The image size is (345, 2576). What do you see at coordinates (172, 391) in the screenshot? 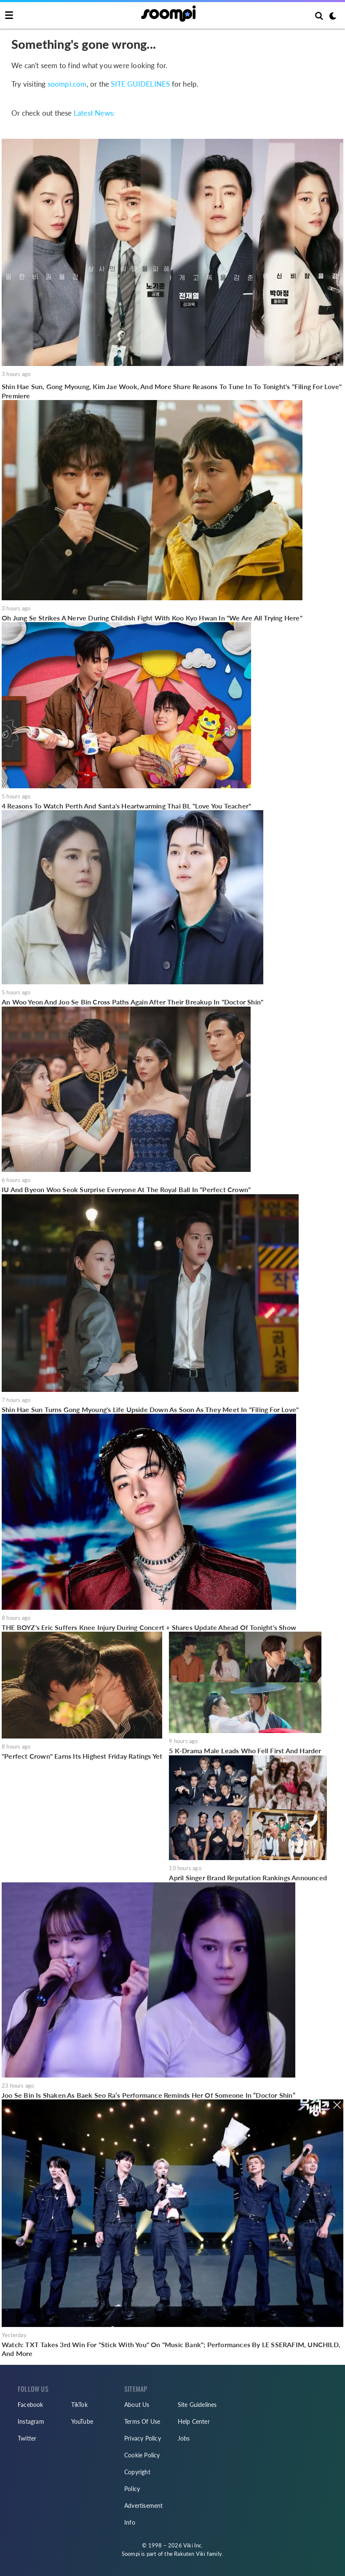
I see `Shin Hae Sun, Gong Myoung, Kim Jae Wook, And More Share Reasons To Tune In To Tonight's "Filing For Love" Premiere` at bounding box center [172, 391].